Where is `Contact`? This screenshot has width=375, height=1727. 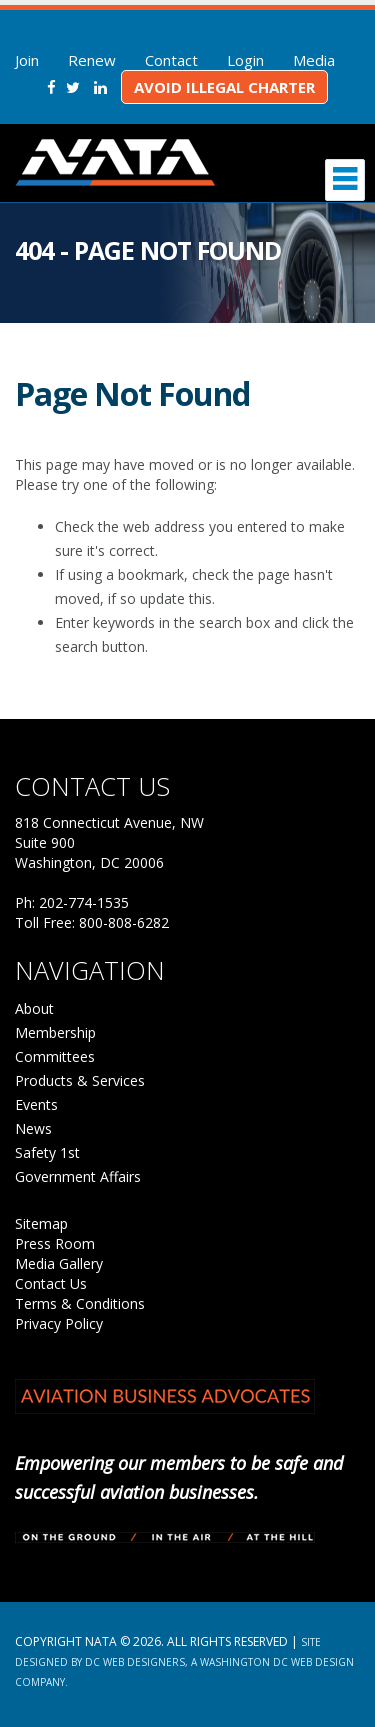 Contact is located at coordinates (171, 60).